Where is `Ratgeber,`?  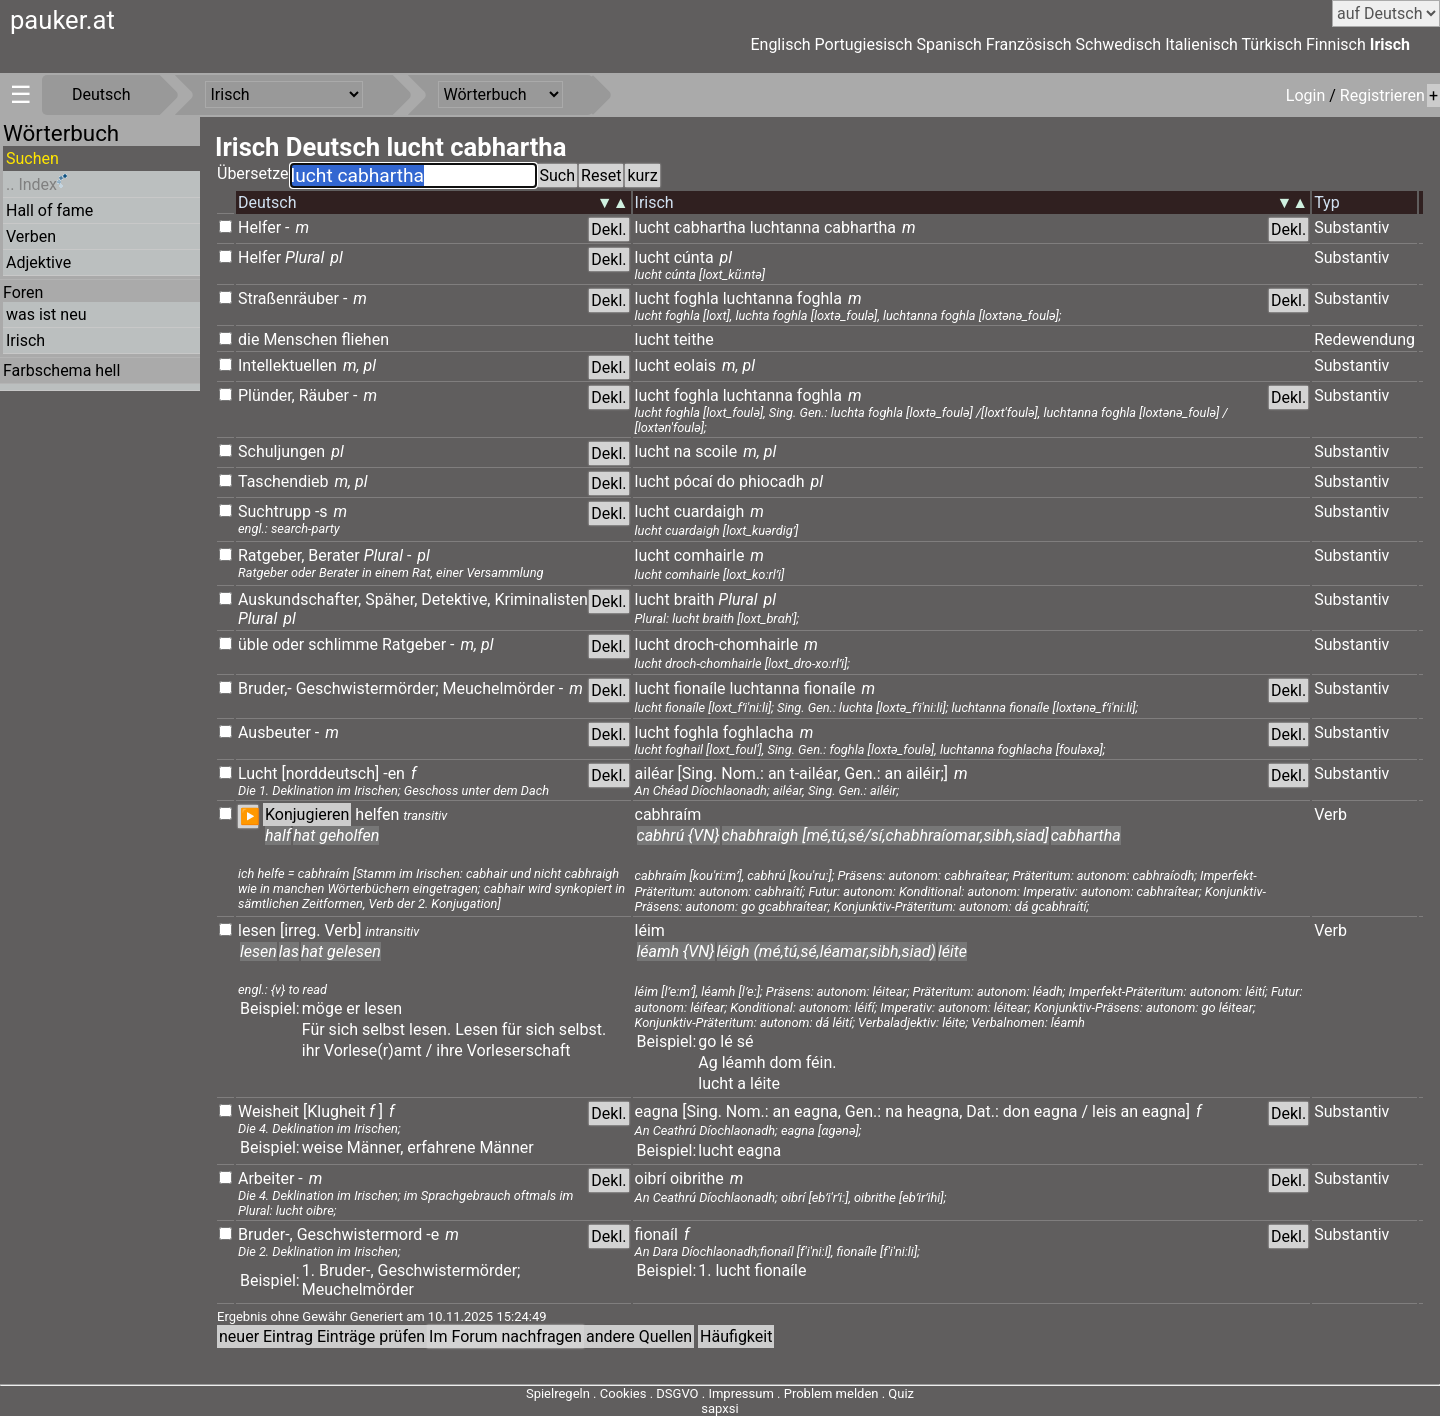 Ratgeber, is located at coordinates (271, 555).